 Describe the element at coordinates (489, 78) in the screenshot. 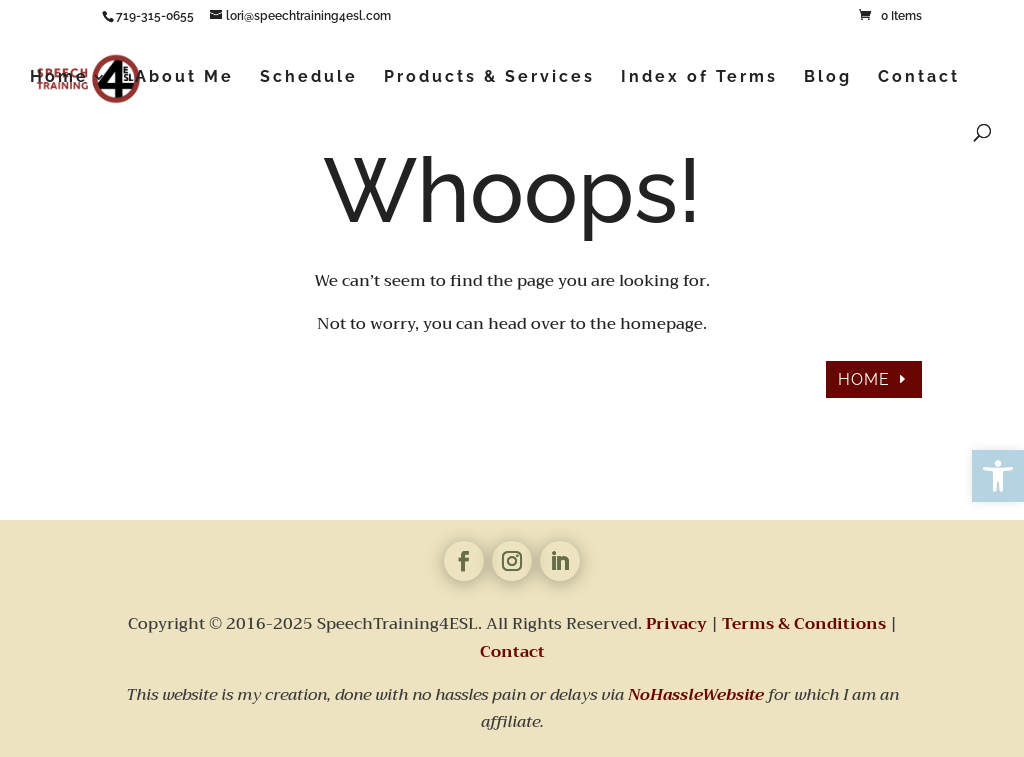

I see `Products & Services [link]` at that location.